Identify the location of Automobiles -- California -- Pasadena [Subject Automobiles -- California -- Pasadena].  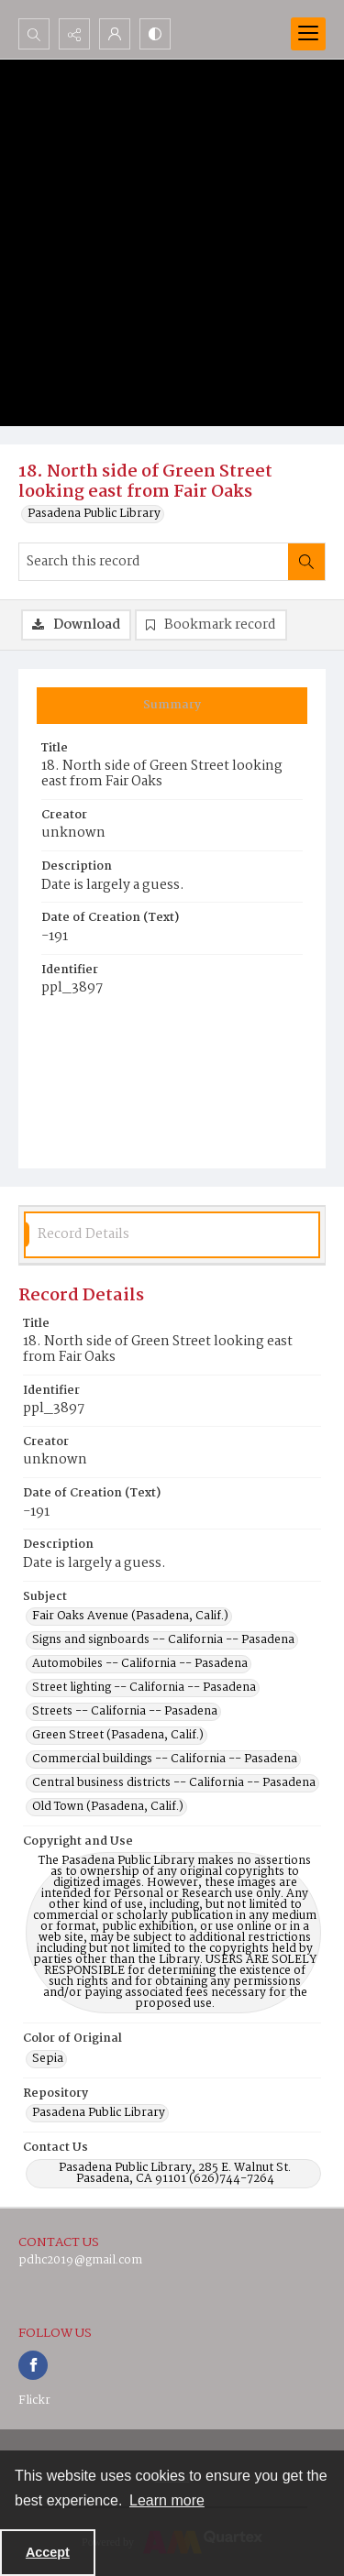
(140, 1664).